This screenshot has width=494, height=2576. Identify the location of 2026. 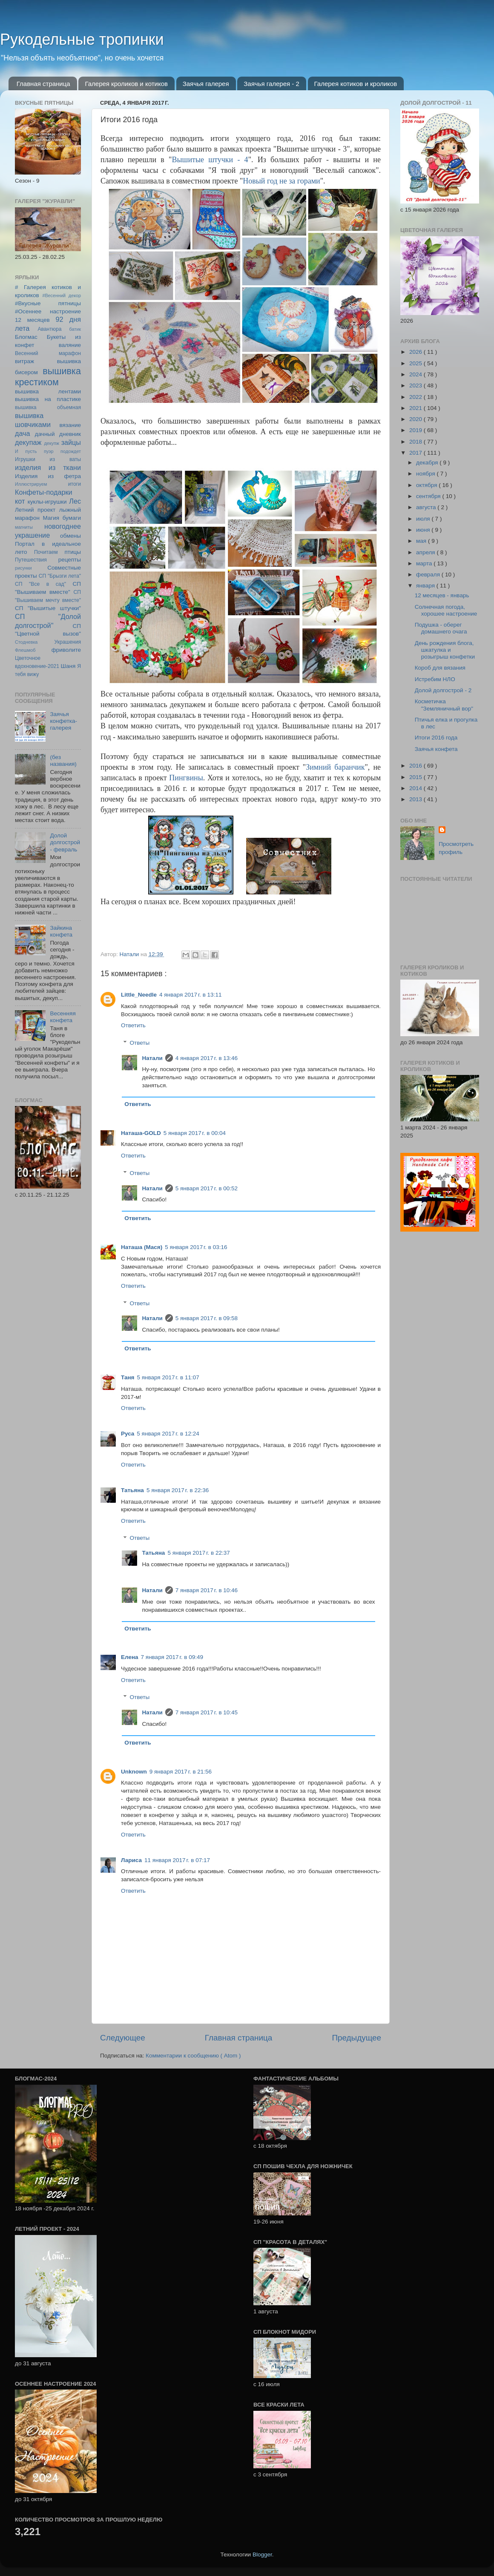
(416, 352).